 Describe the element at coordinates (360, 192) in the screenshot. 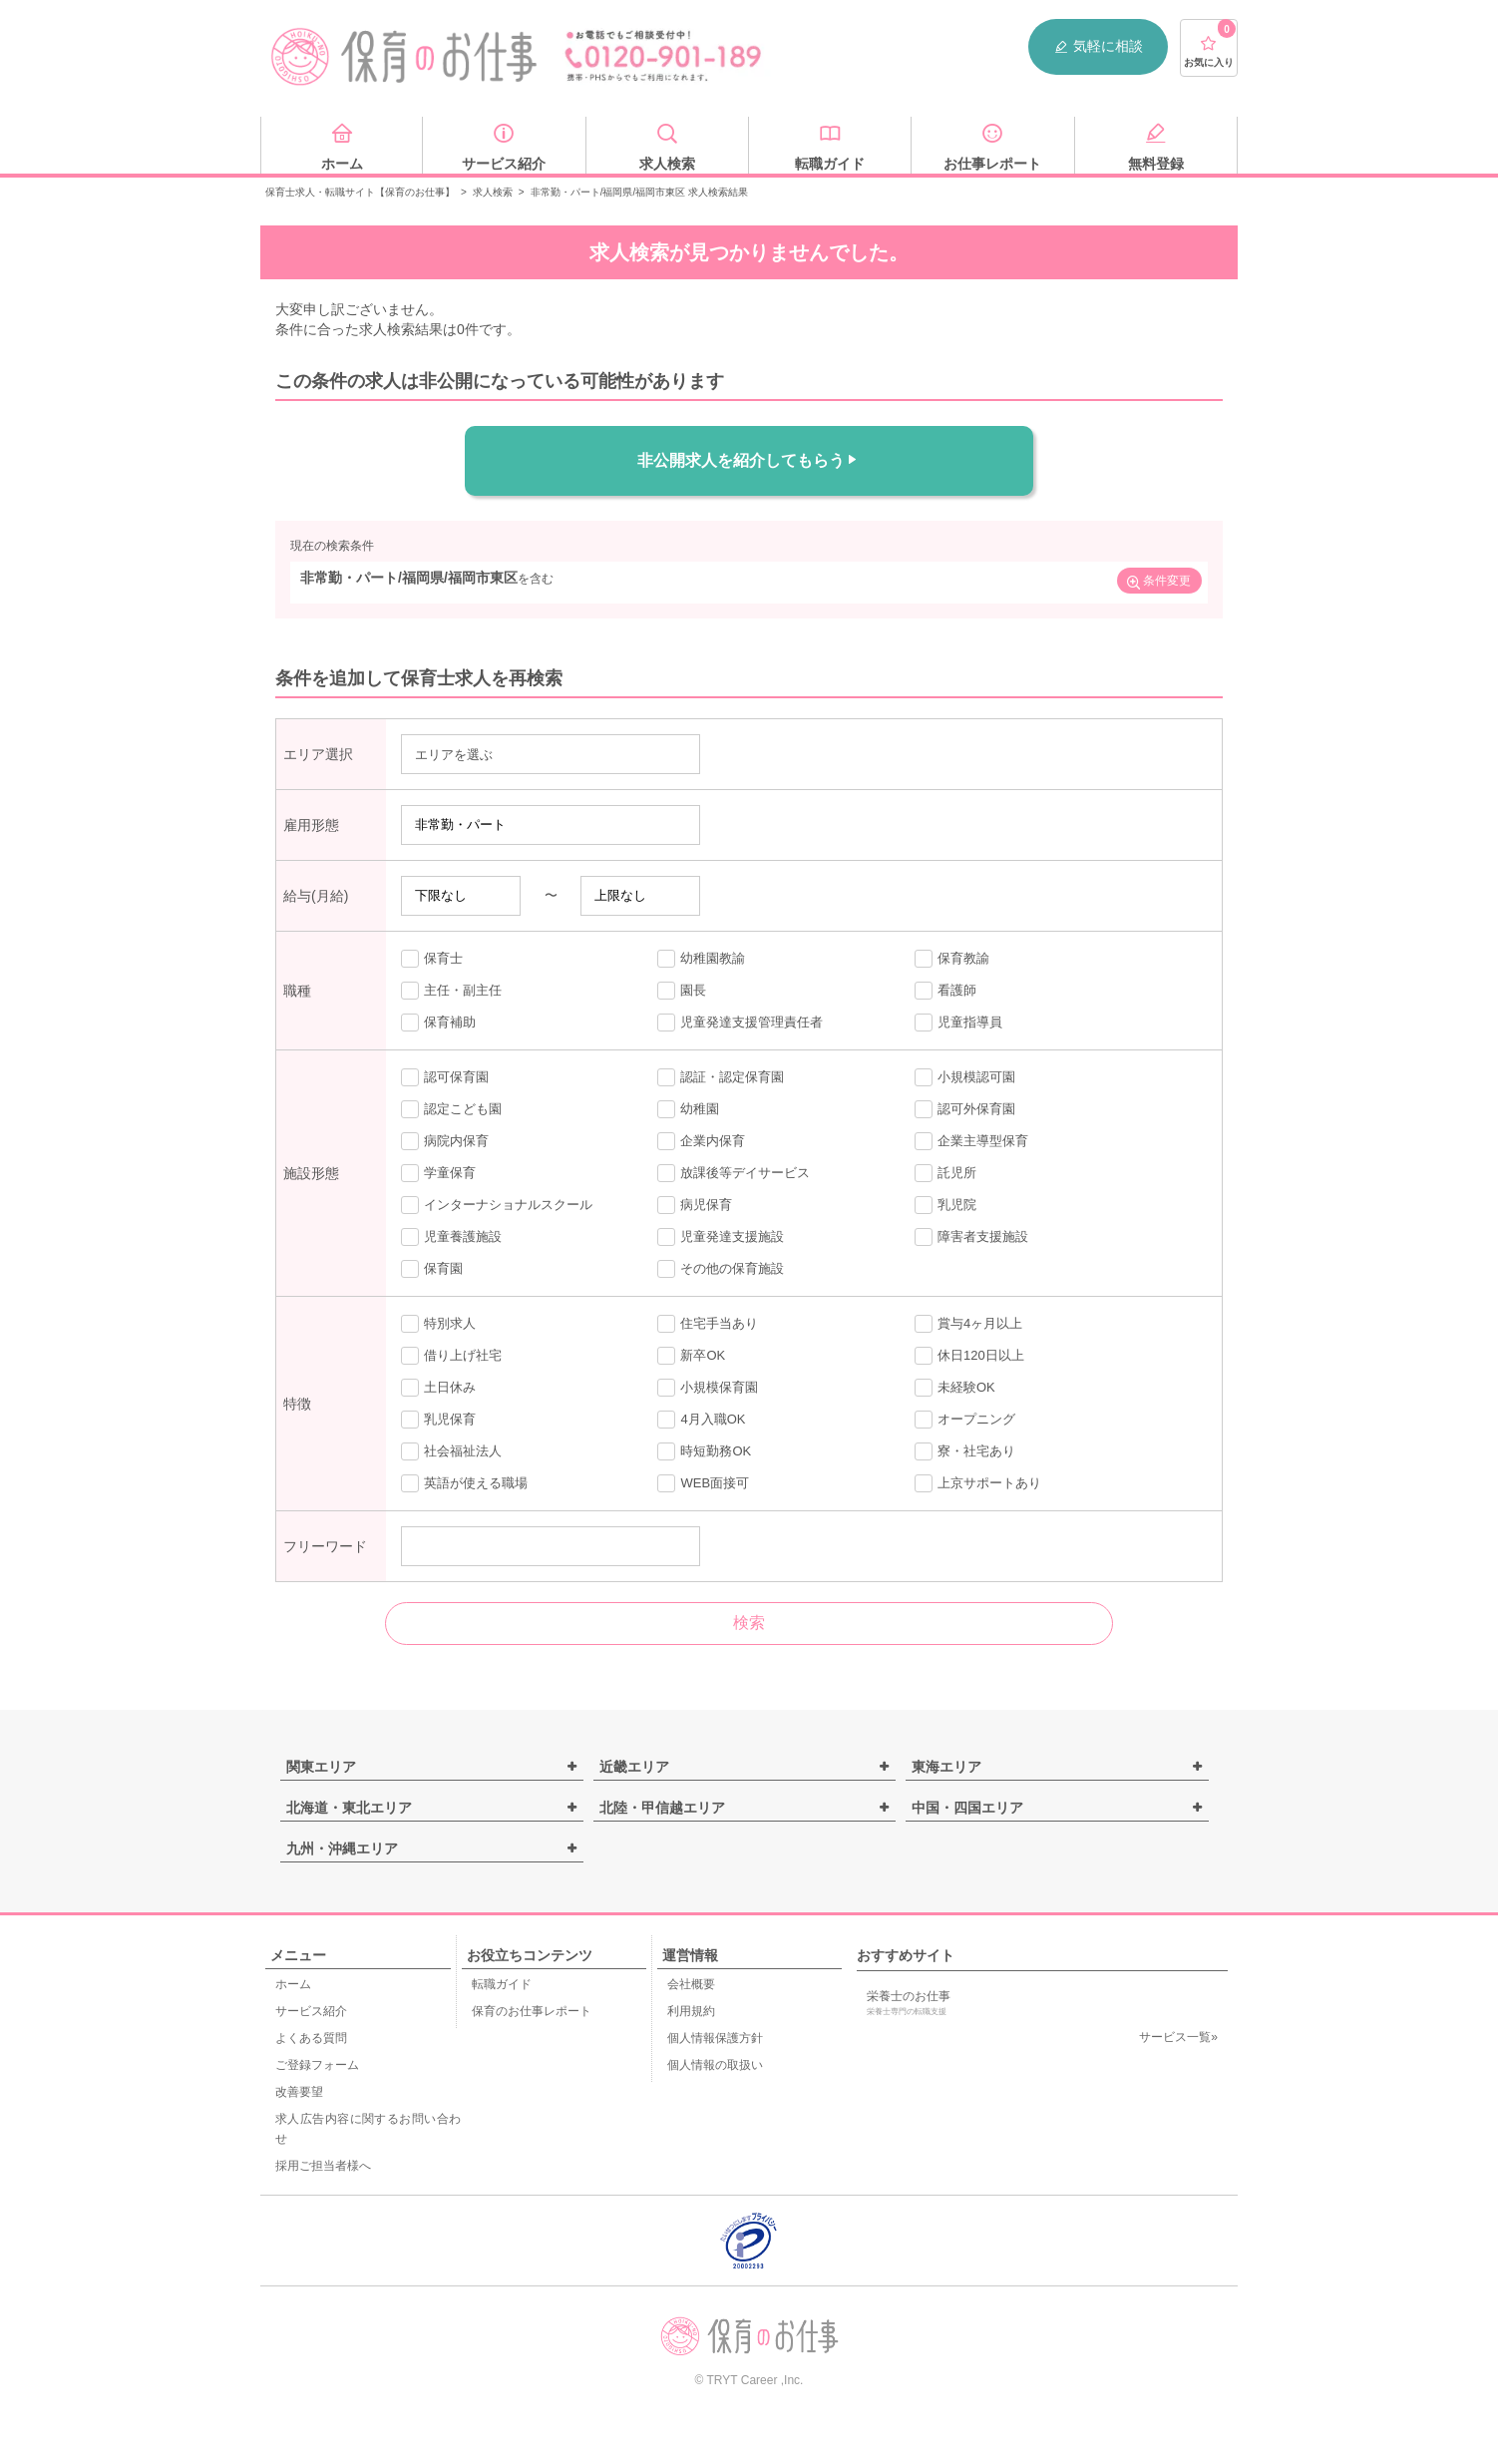

I see `保育士求人・転職サイト【保育のお仕事】` at that location.